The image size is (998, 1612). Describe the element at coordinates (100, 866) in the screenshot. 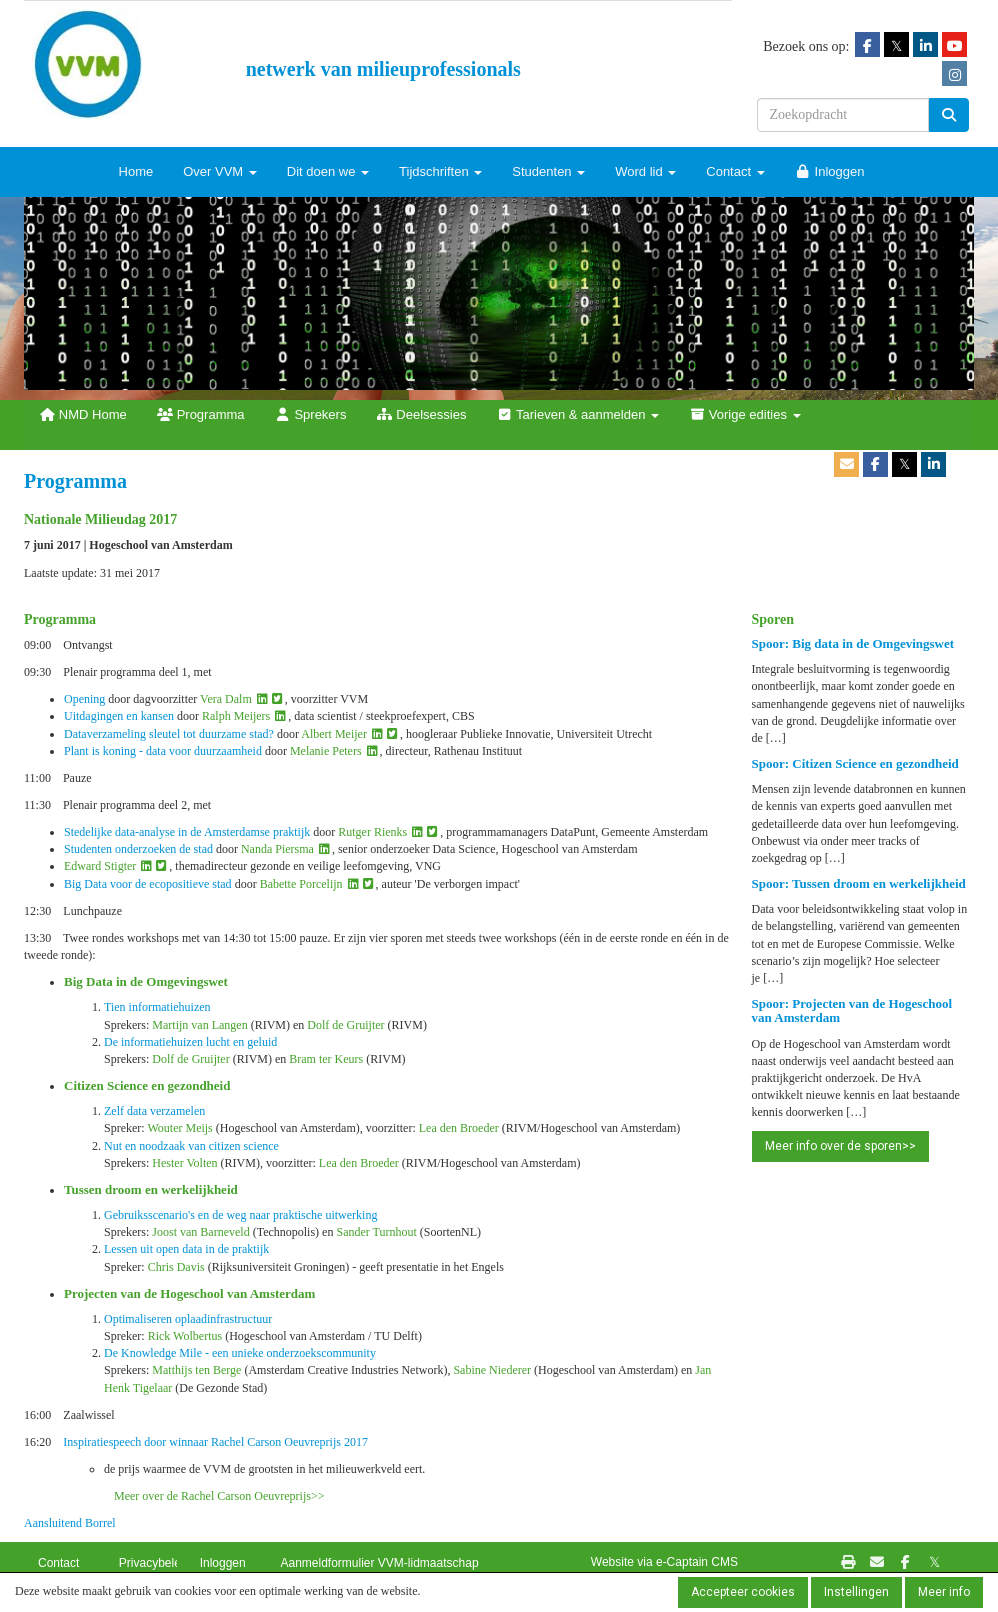

I see `Edward Stigter` at that location.